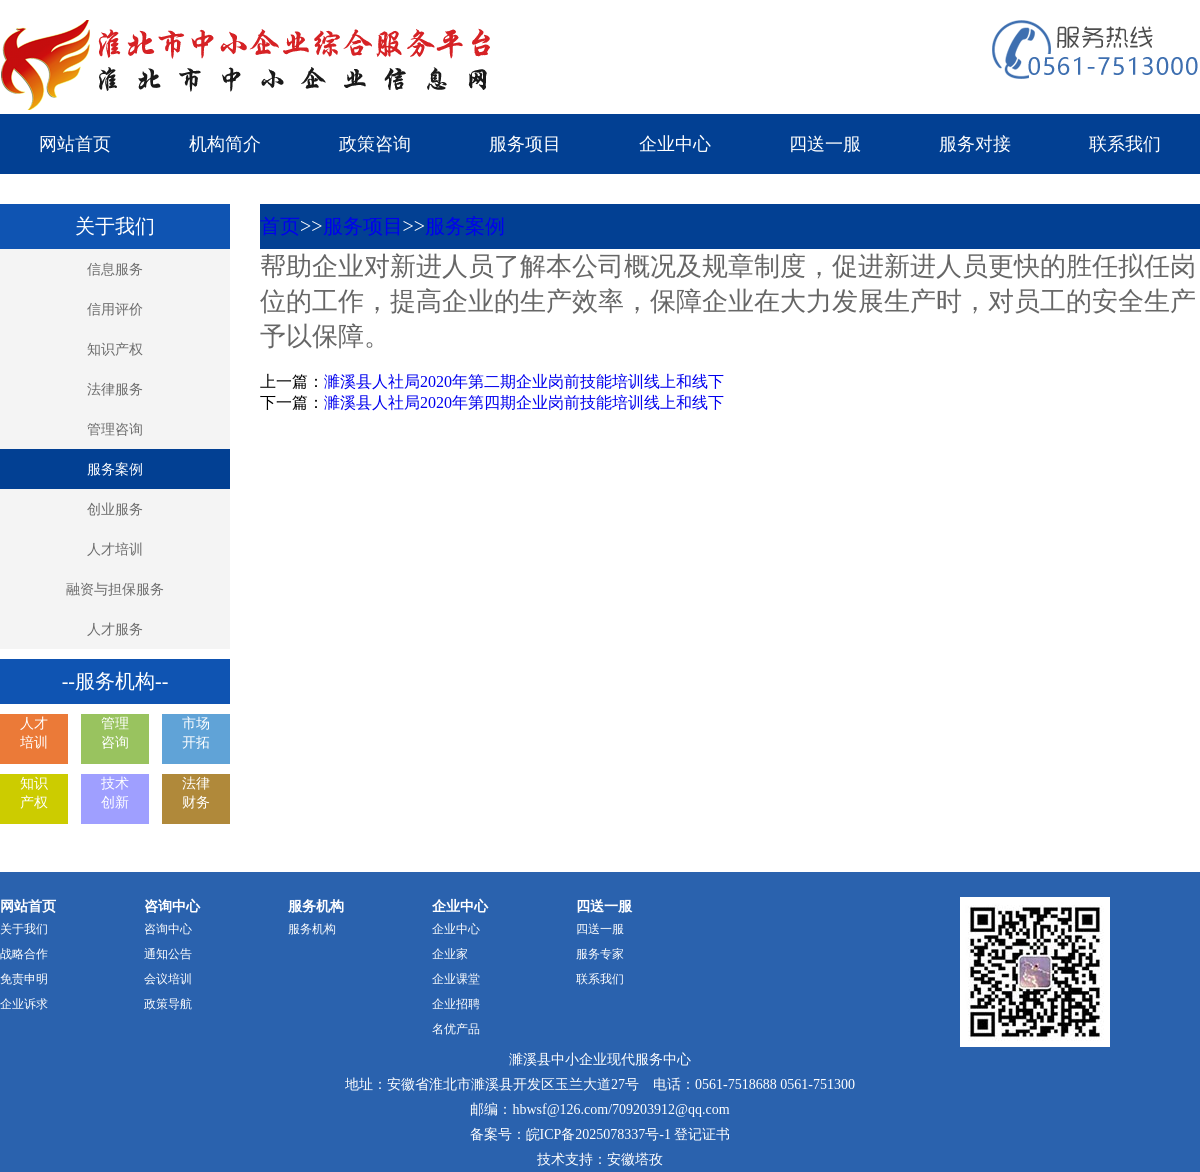 This screenshot has height=1172, width=1200. What do you see at coordinates (635, 1159) in the screenshot?
I see `安徽塔孜` at bounding box center [635, 1159].